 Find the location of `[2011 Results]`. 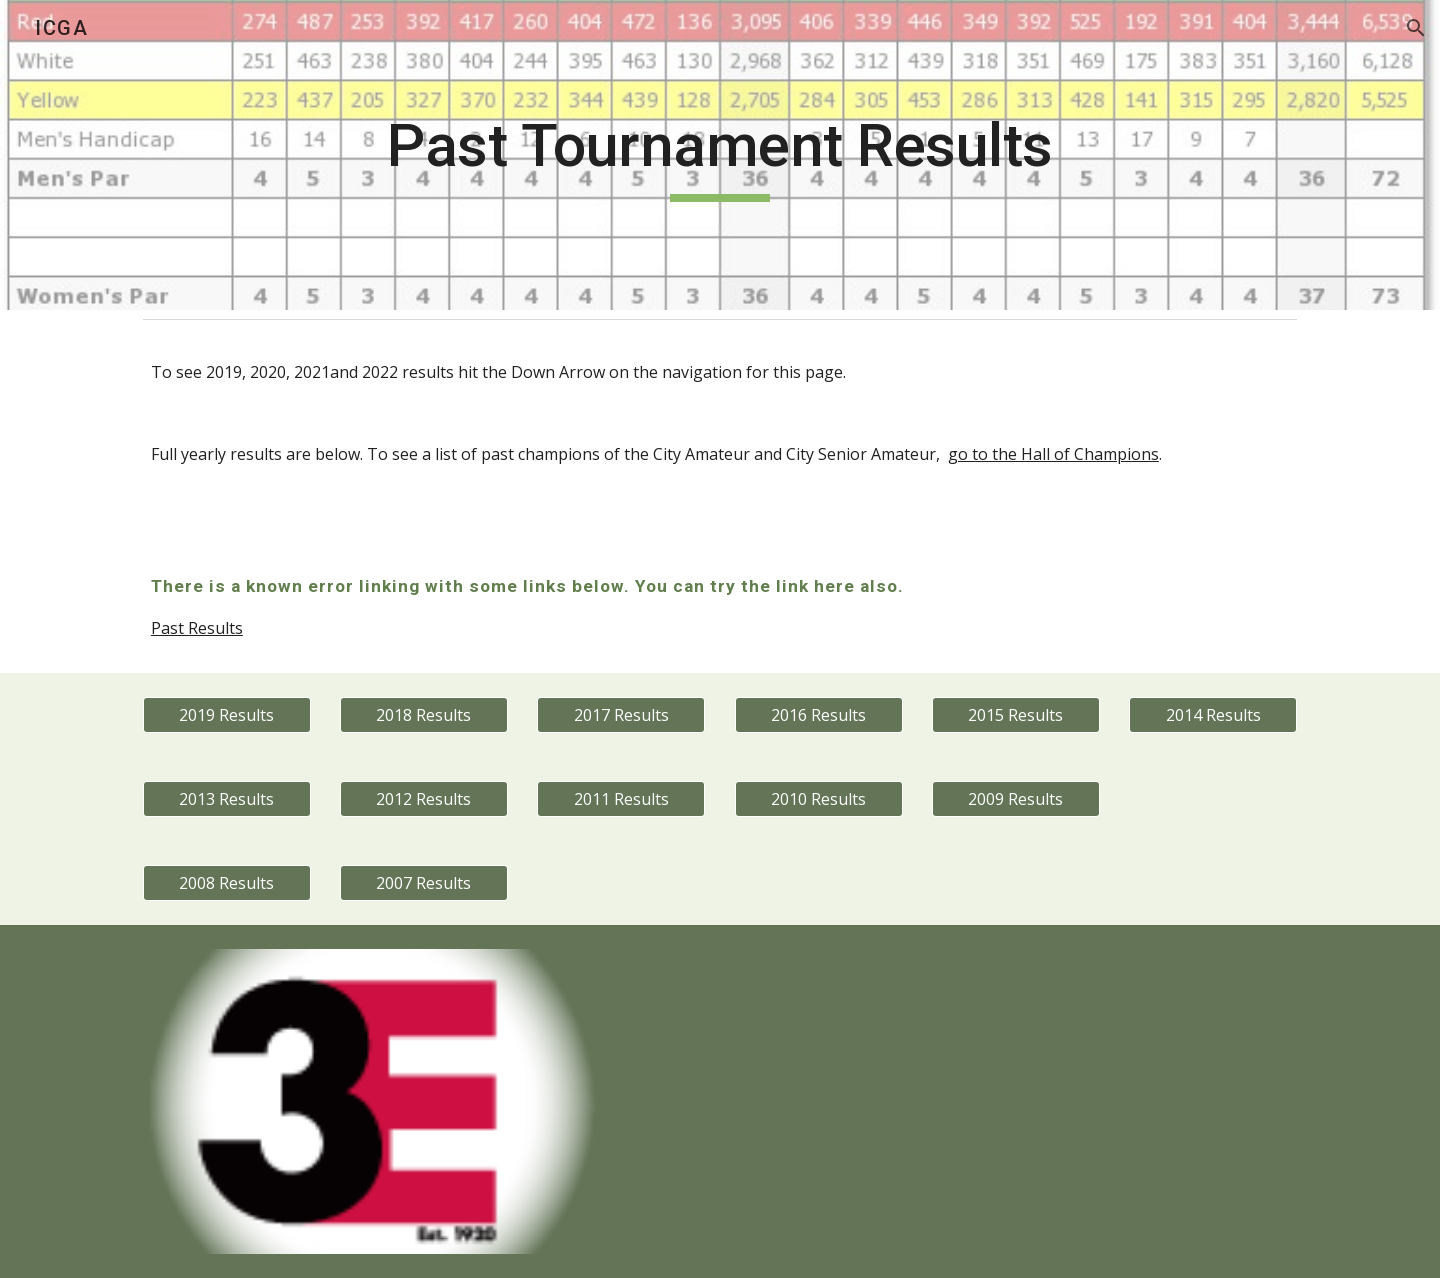

[2011 Results] is located at coordinates (621, 799).